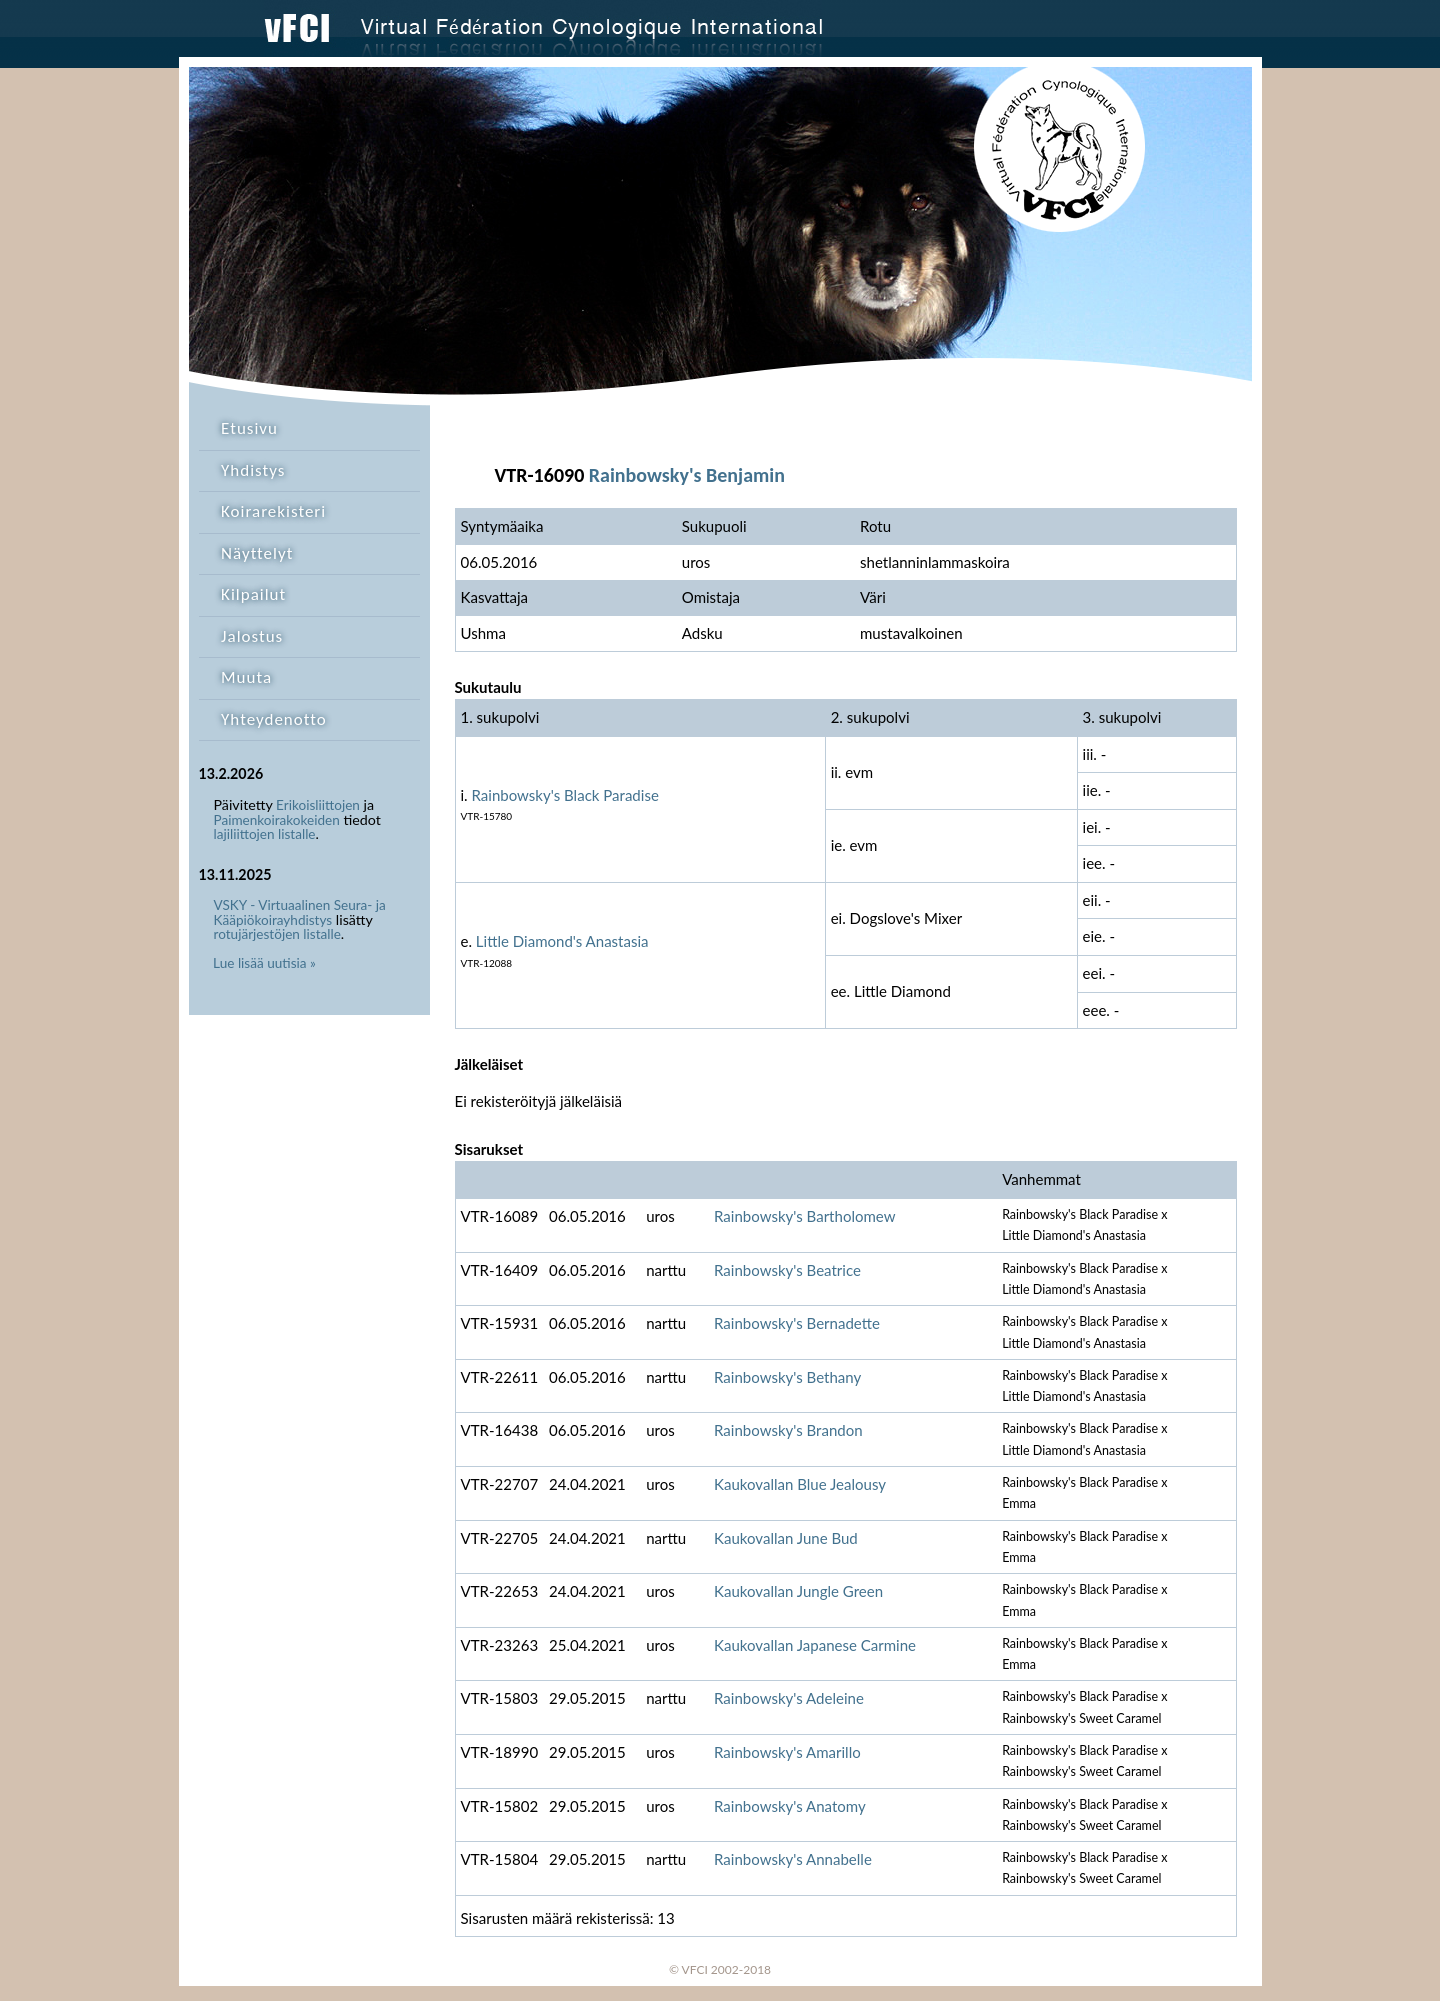  What do you see at coordinates (252, 636) in the screenshot?
I see `Jalostus` at bounding box center [252, 636].